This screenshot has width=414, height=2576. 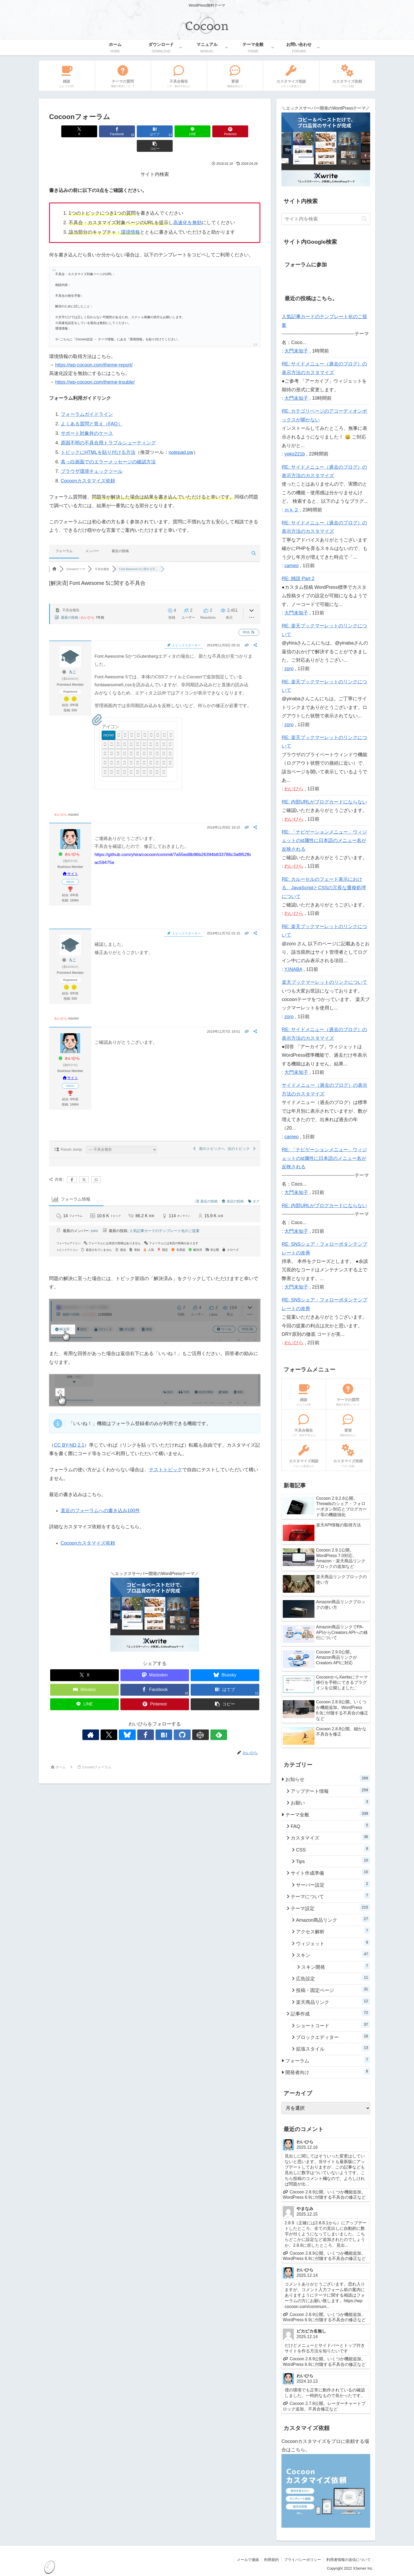 What do you see at coordinates (92, 456) in the screenshot?
I see `ブラウザ環境チェックツール` at bounding box center [92, 456].